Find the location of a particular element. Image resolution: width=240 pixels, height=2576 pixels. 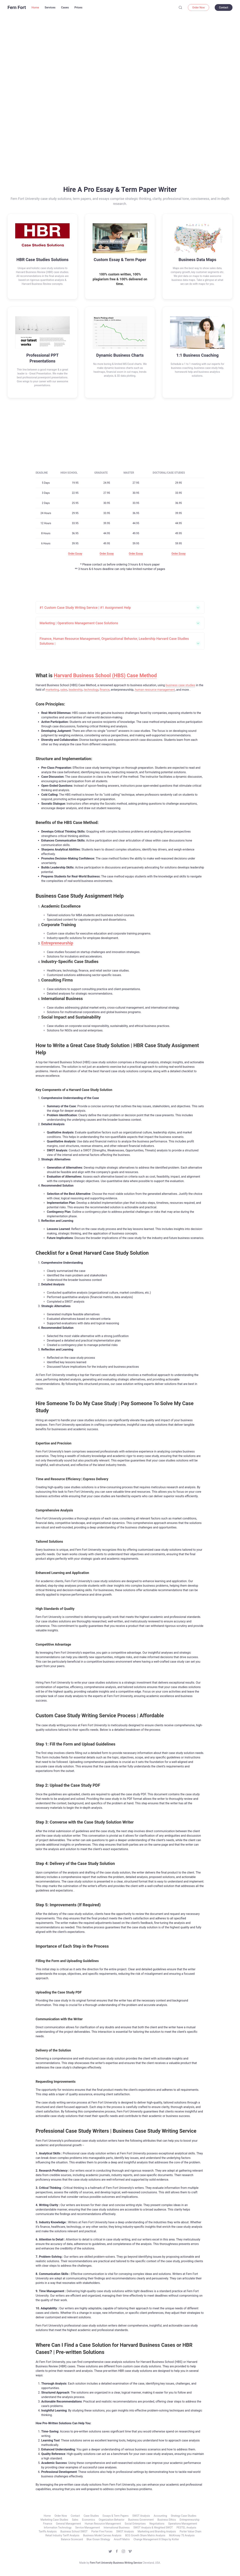

Business Ethics is located at coordinates (167, 2519).